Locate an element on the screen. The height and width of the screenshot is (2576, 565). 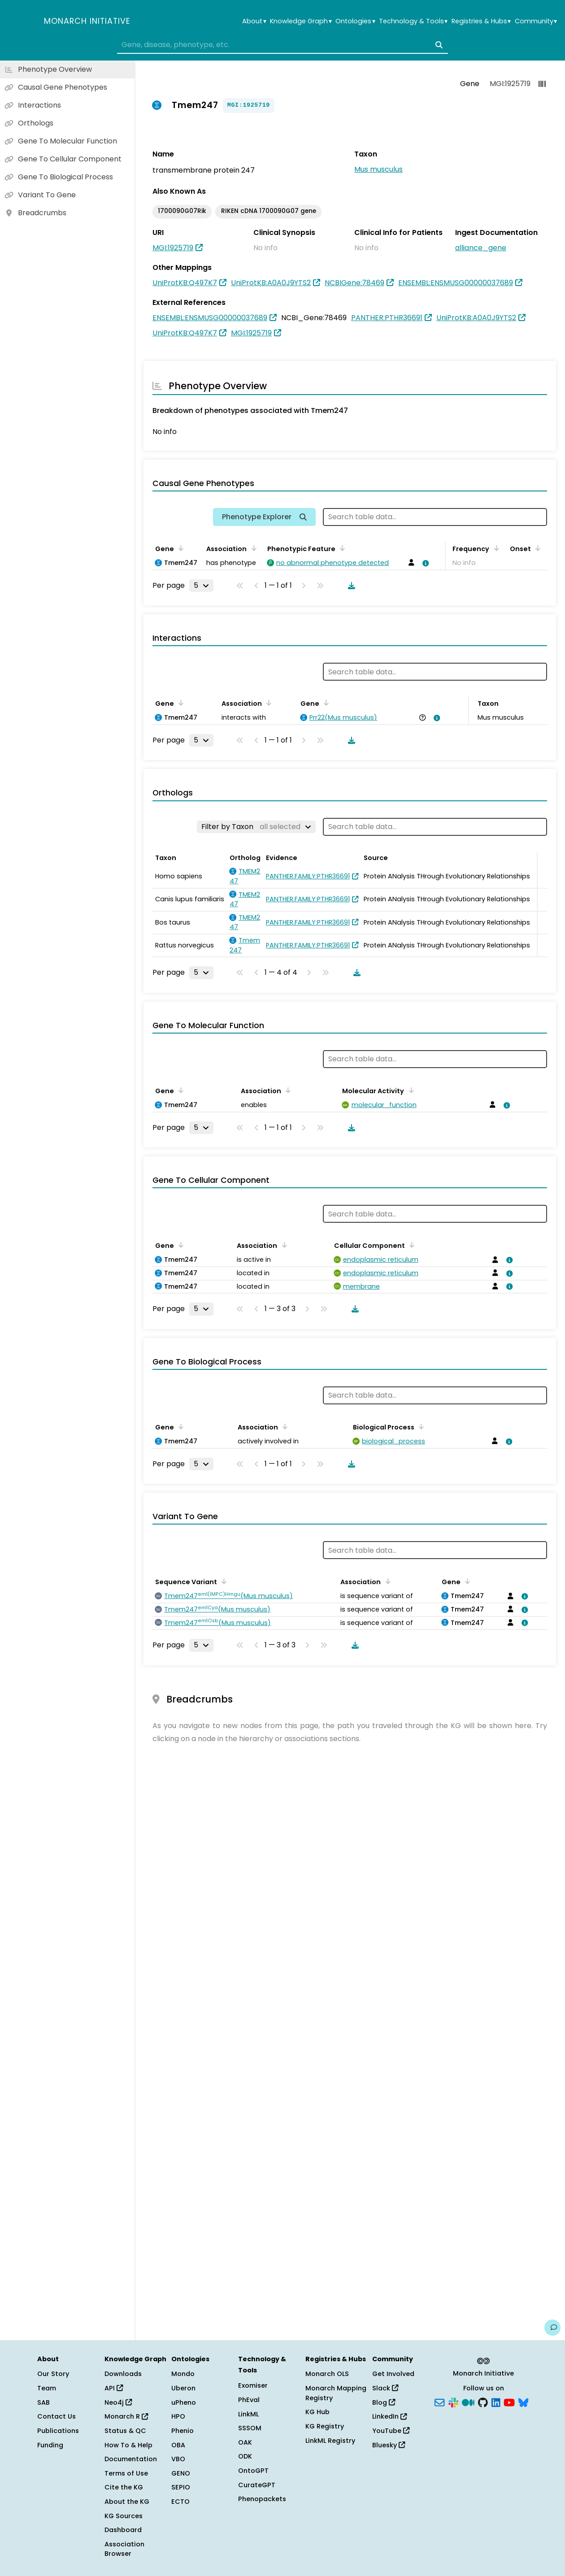
KG Hub is located at coordinates (317, 2411).